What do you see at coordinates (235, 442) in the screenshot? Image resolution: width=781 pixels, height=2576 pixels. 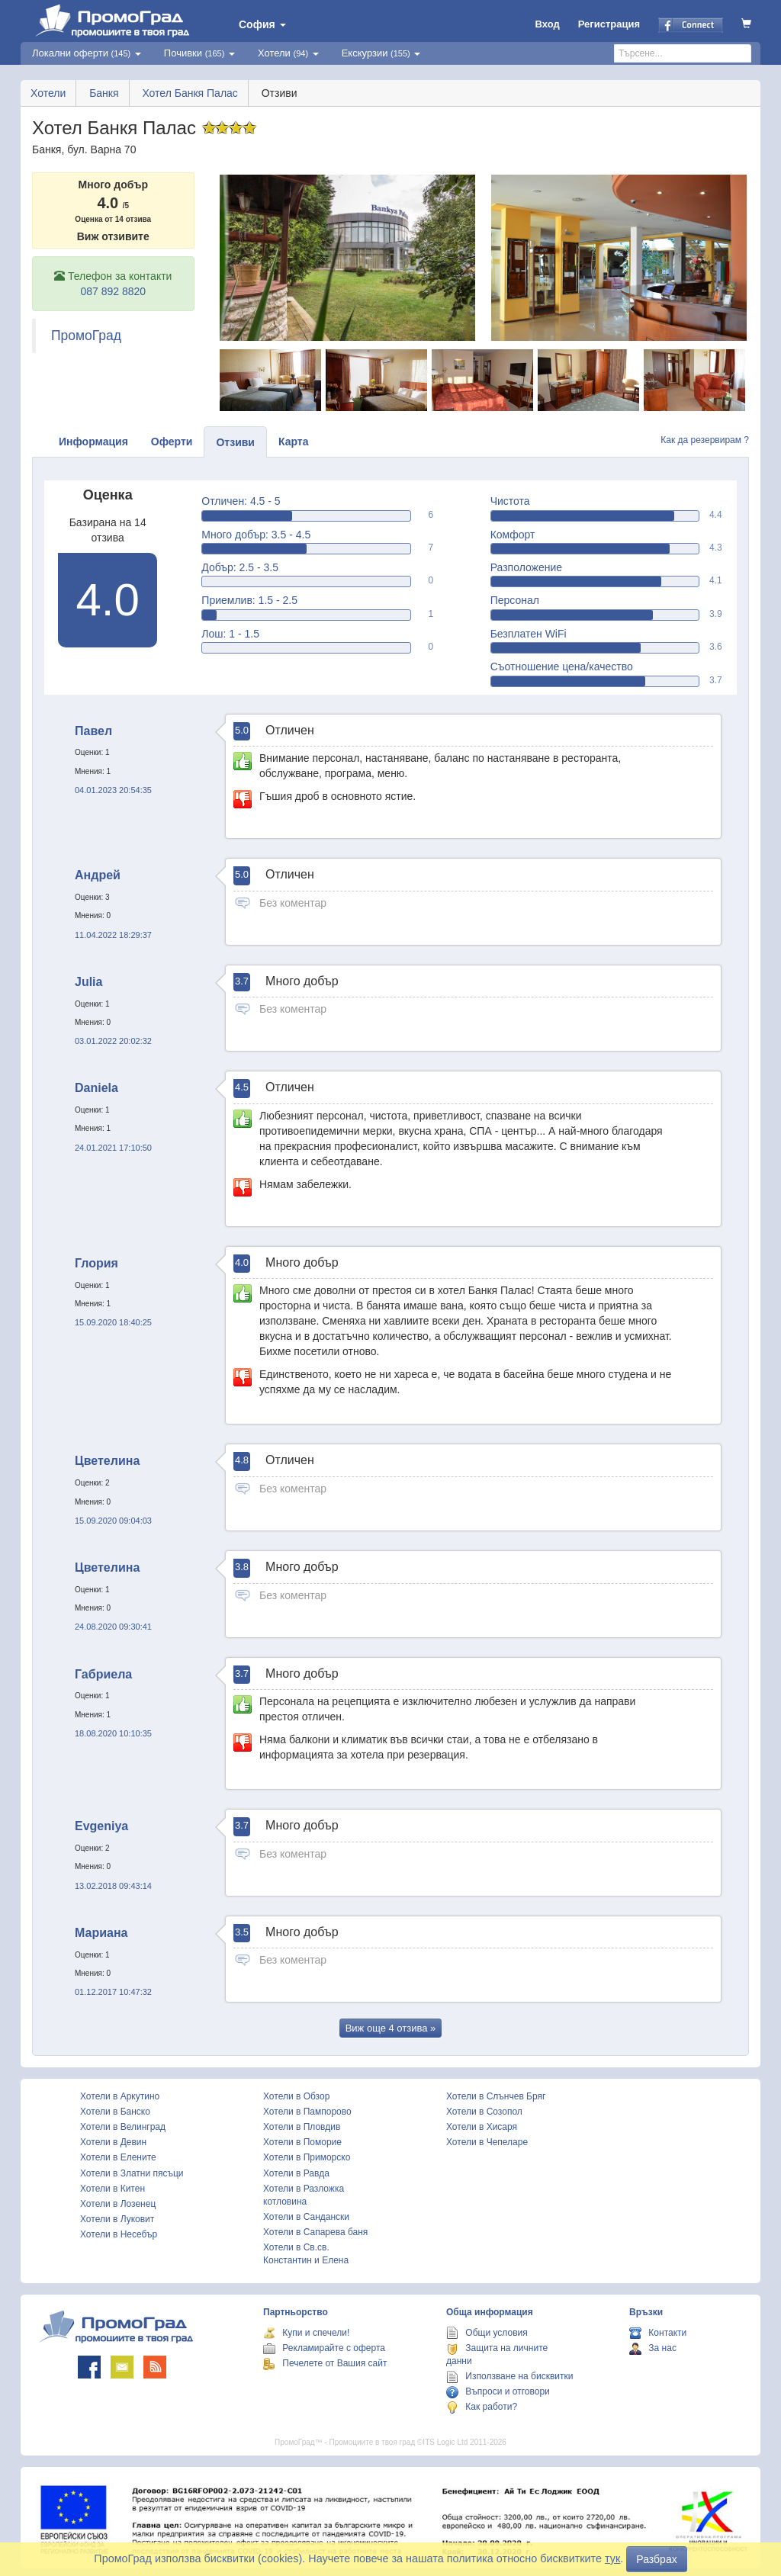 I see `Отзиви` at bounding box center [235, 442].